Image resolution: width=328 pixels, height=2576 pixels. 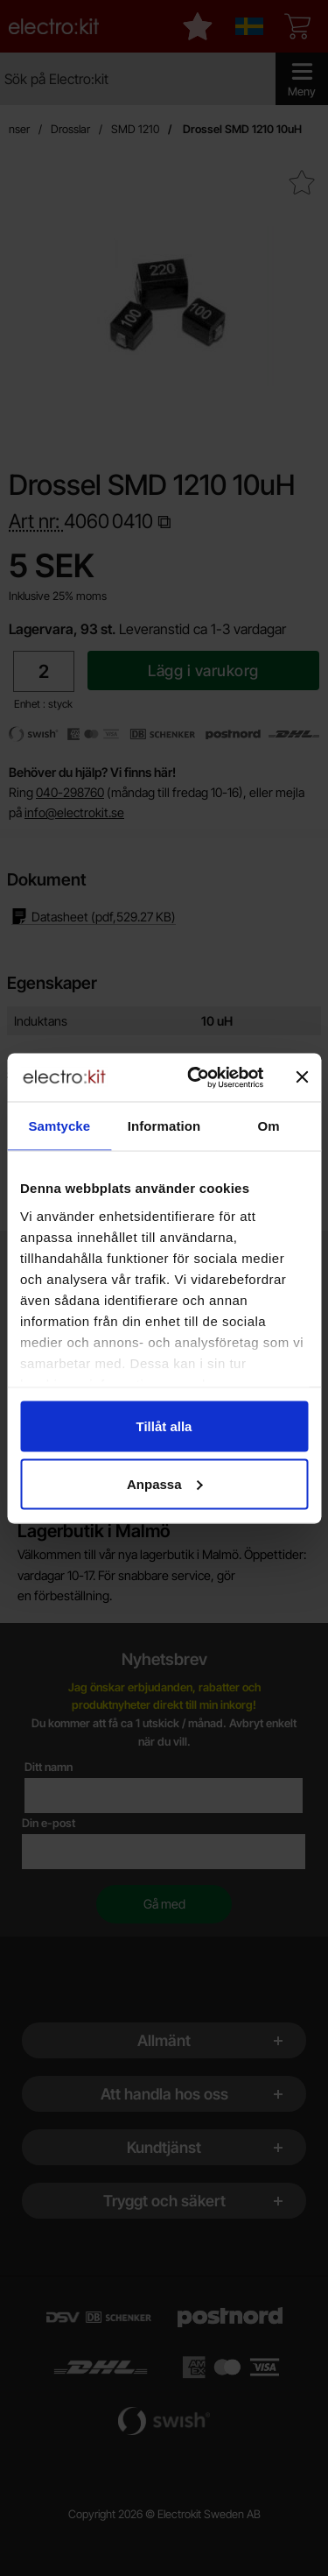 What do you see at coordinates (164, 1126) in the screenshot?
I see `Information [tab]` at bounding box center [164, 1126].